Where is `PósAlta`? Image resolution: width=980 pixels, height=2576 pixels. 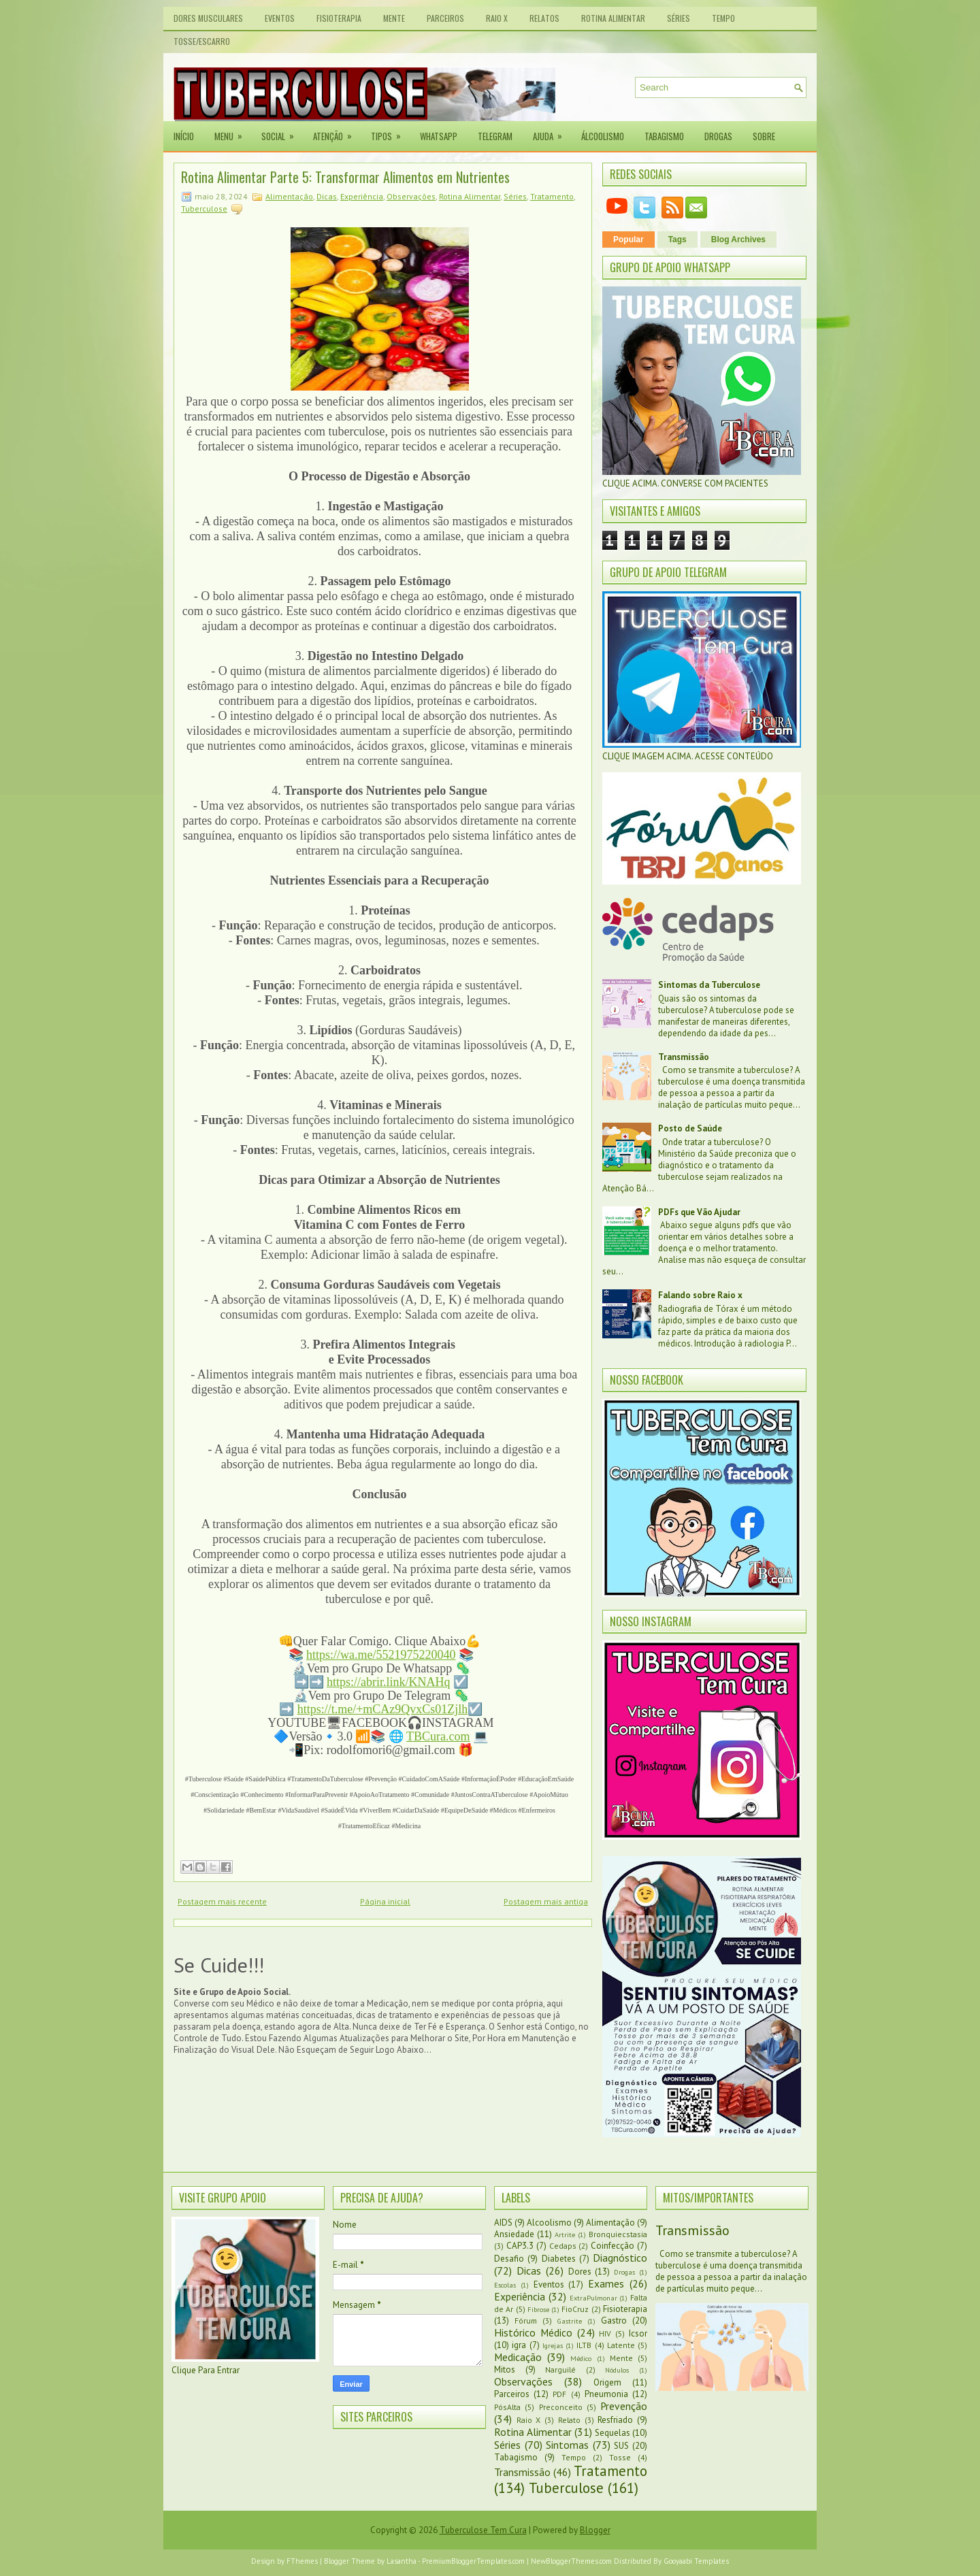
PósAlta is located at coordinates (507, 2407).